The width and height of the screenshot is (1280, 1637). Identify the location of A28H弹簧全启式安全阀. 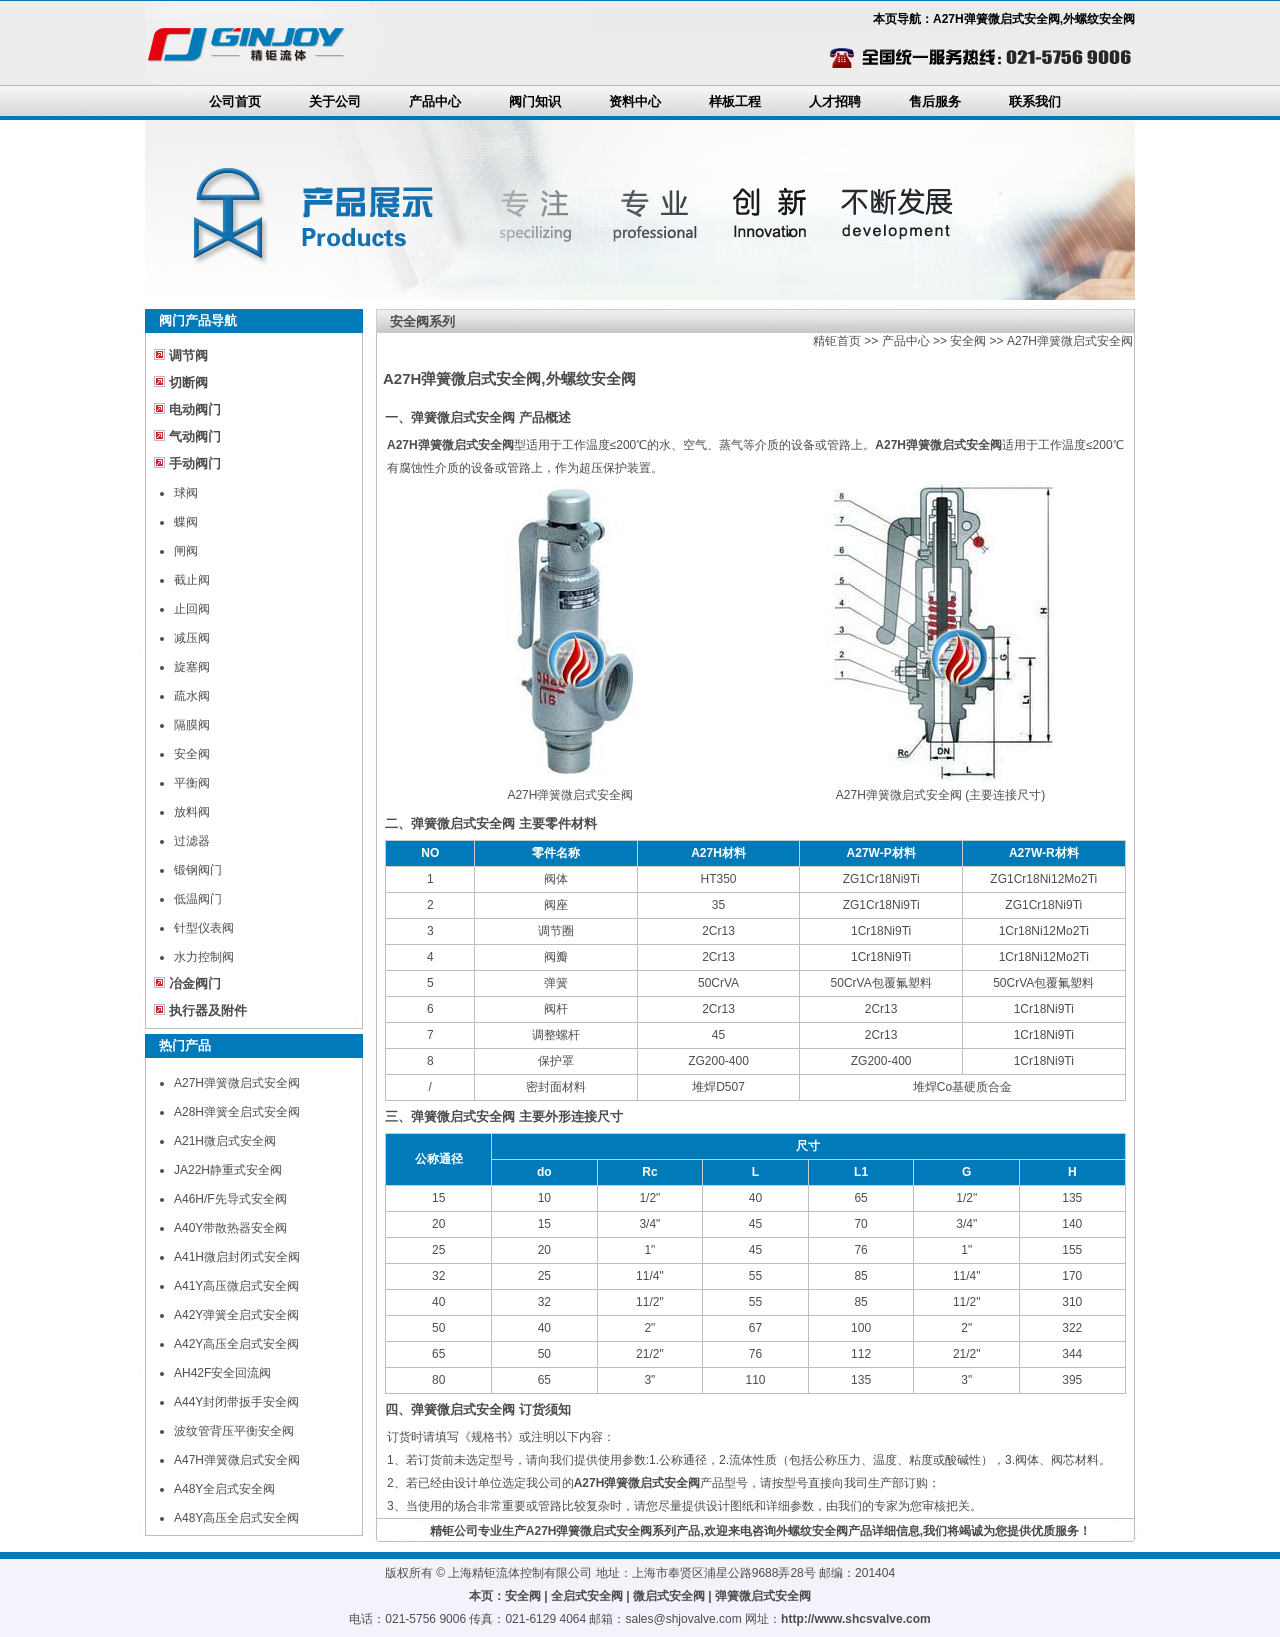
(237, 1112).